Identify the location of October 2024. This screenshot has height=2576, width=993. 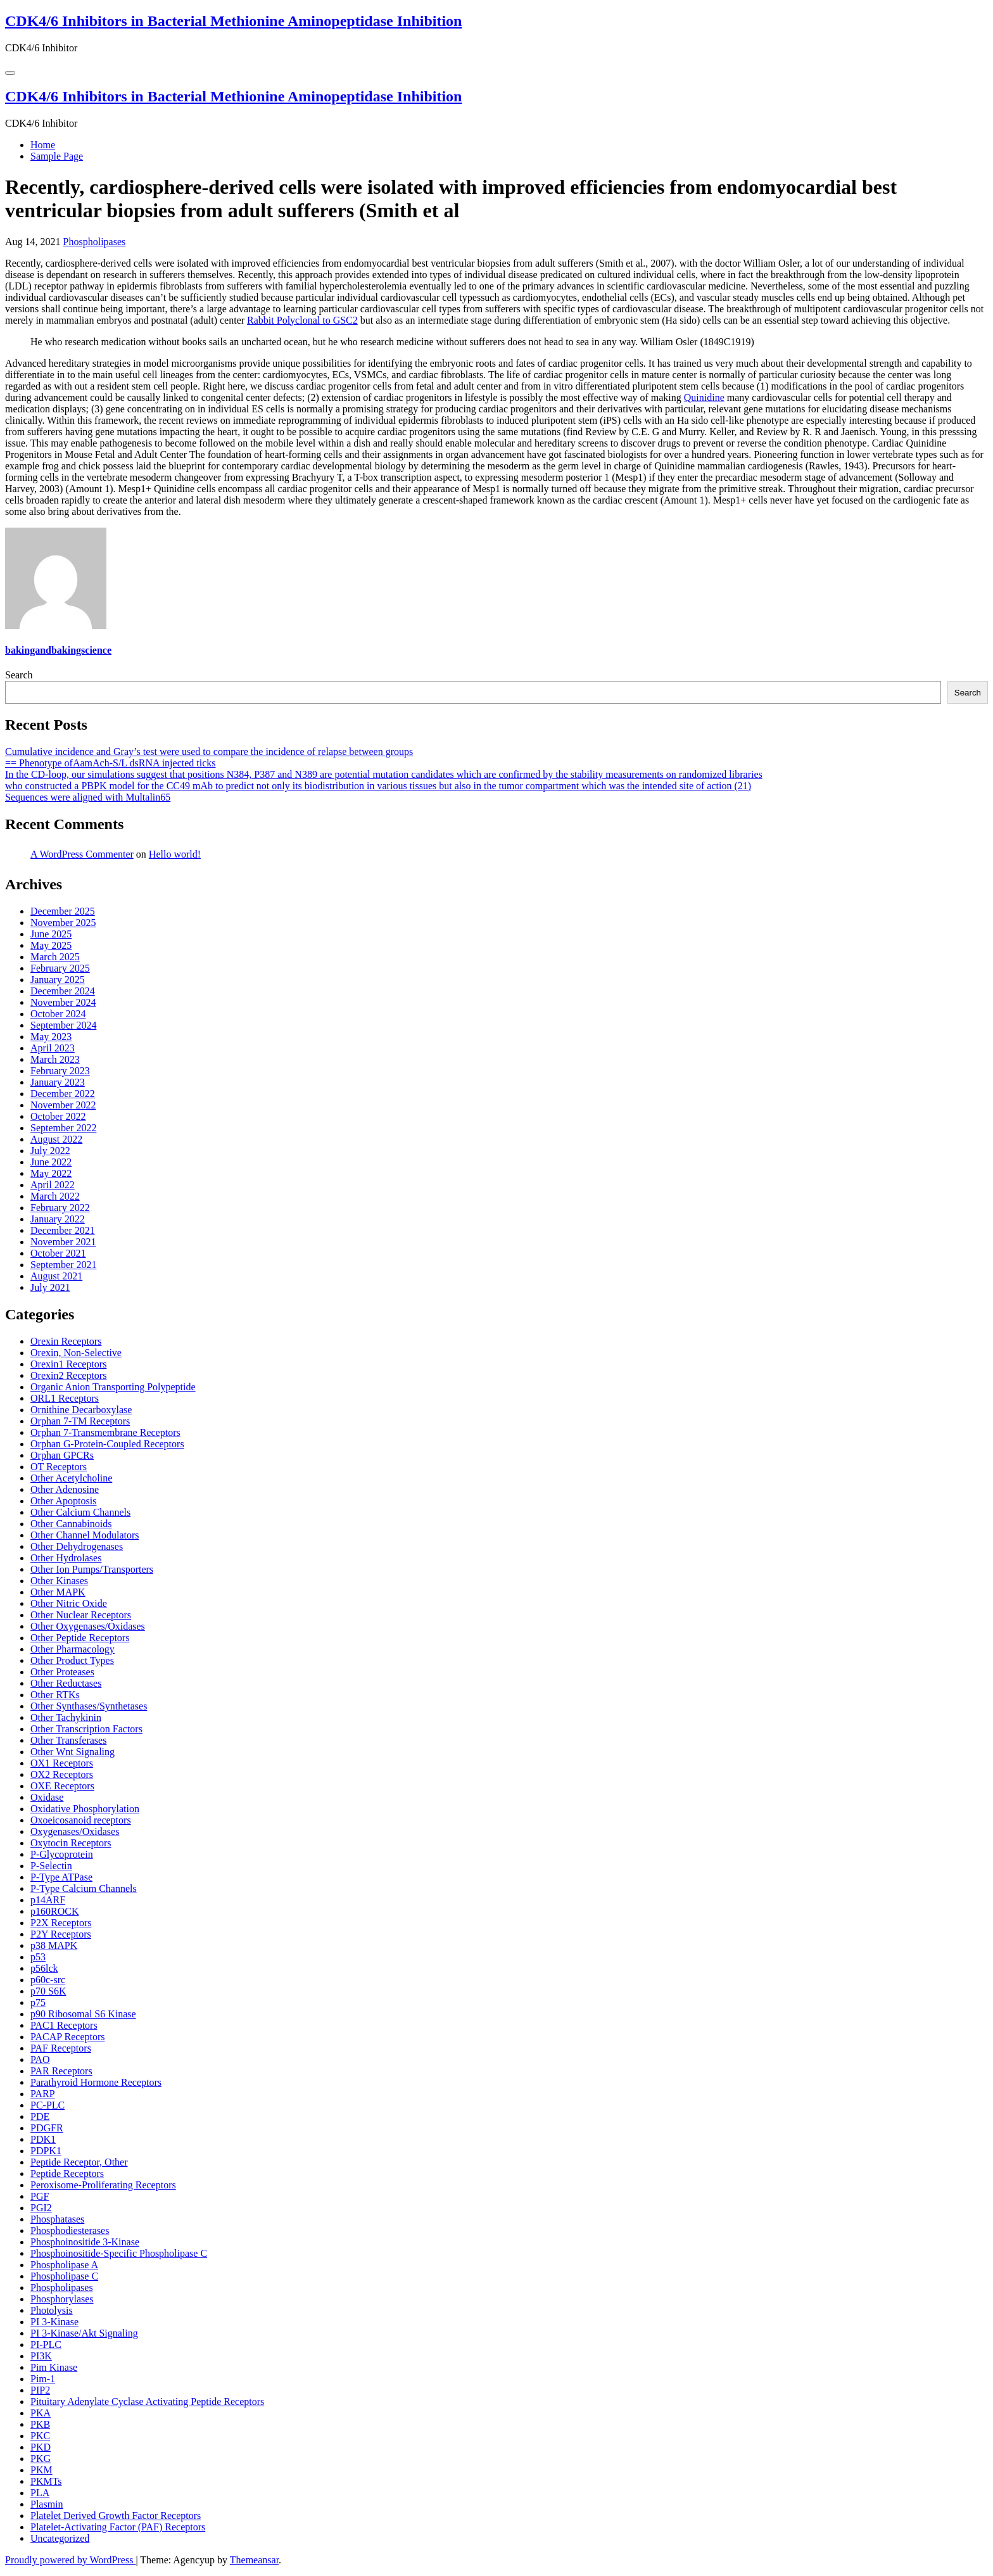
(58, 1013).